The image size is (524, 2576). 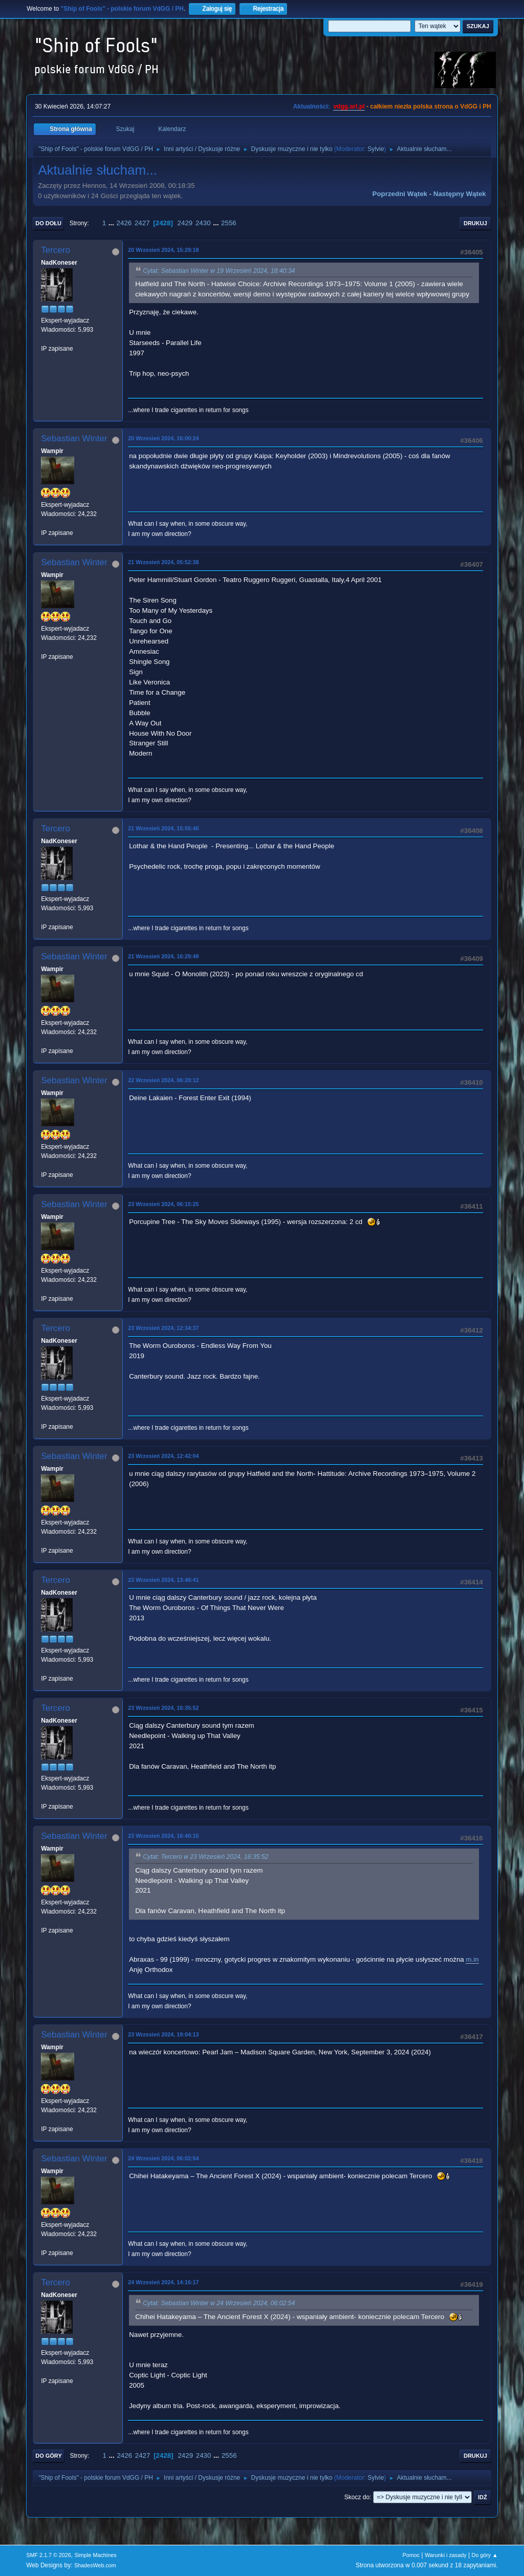 I want to click on Sylvie, so click(x=375, y=149).